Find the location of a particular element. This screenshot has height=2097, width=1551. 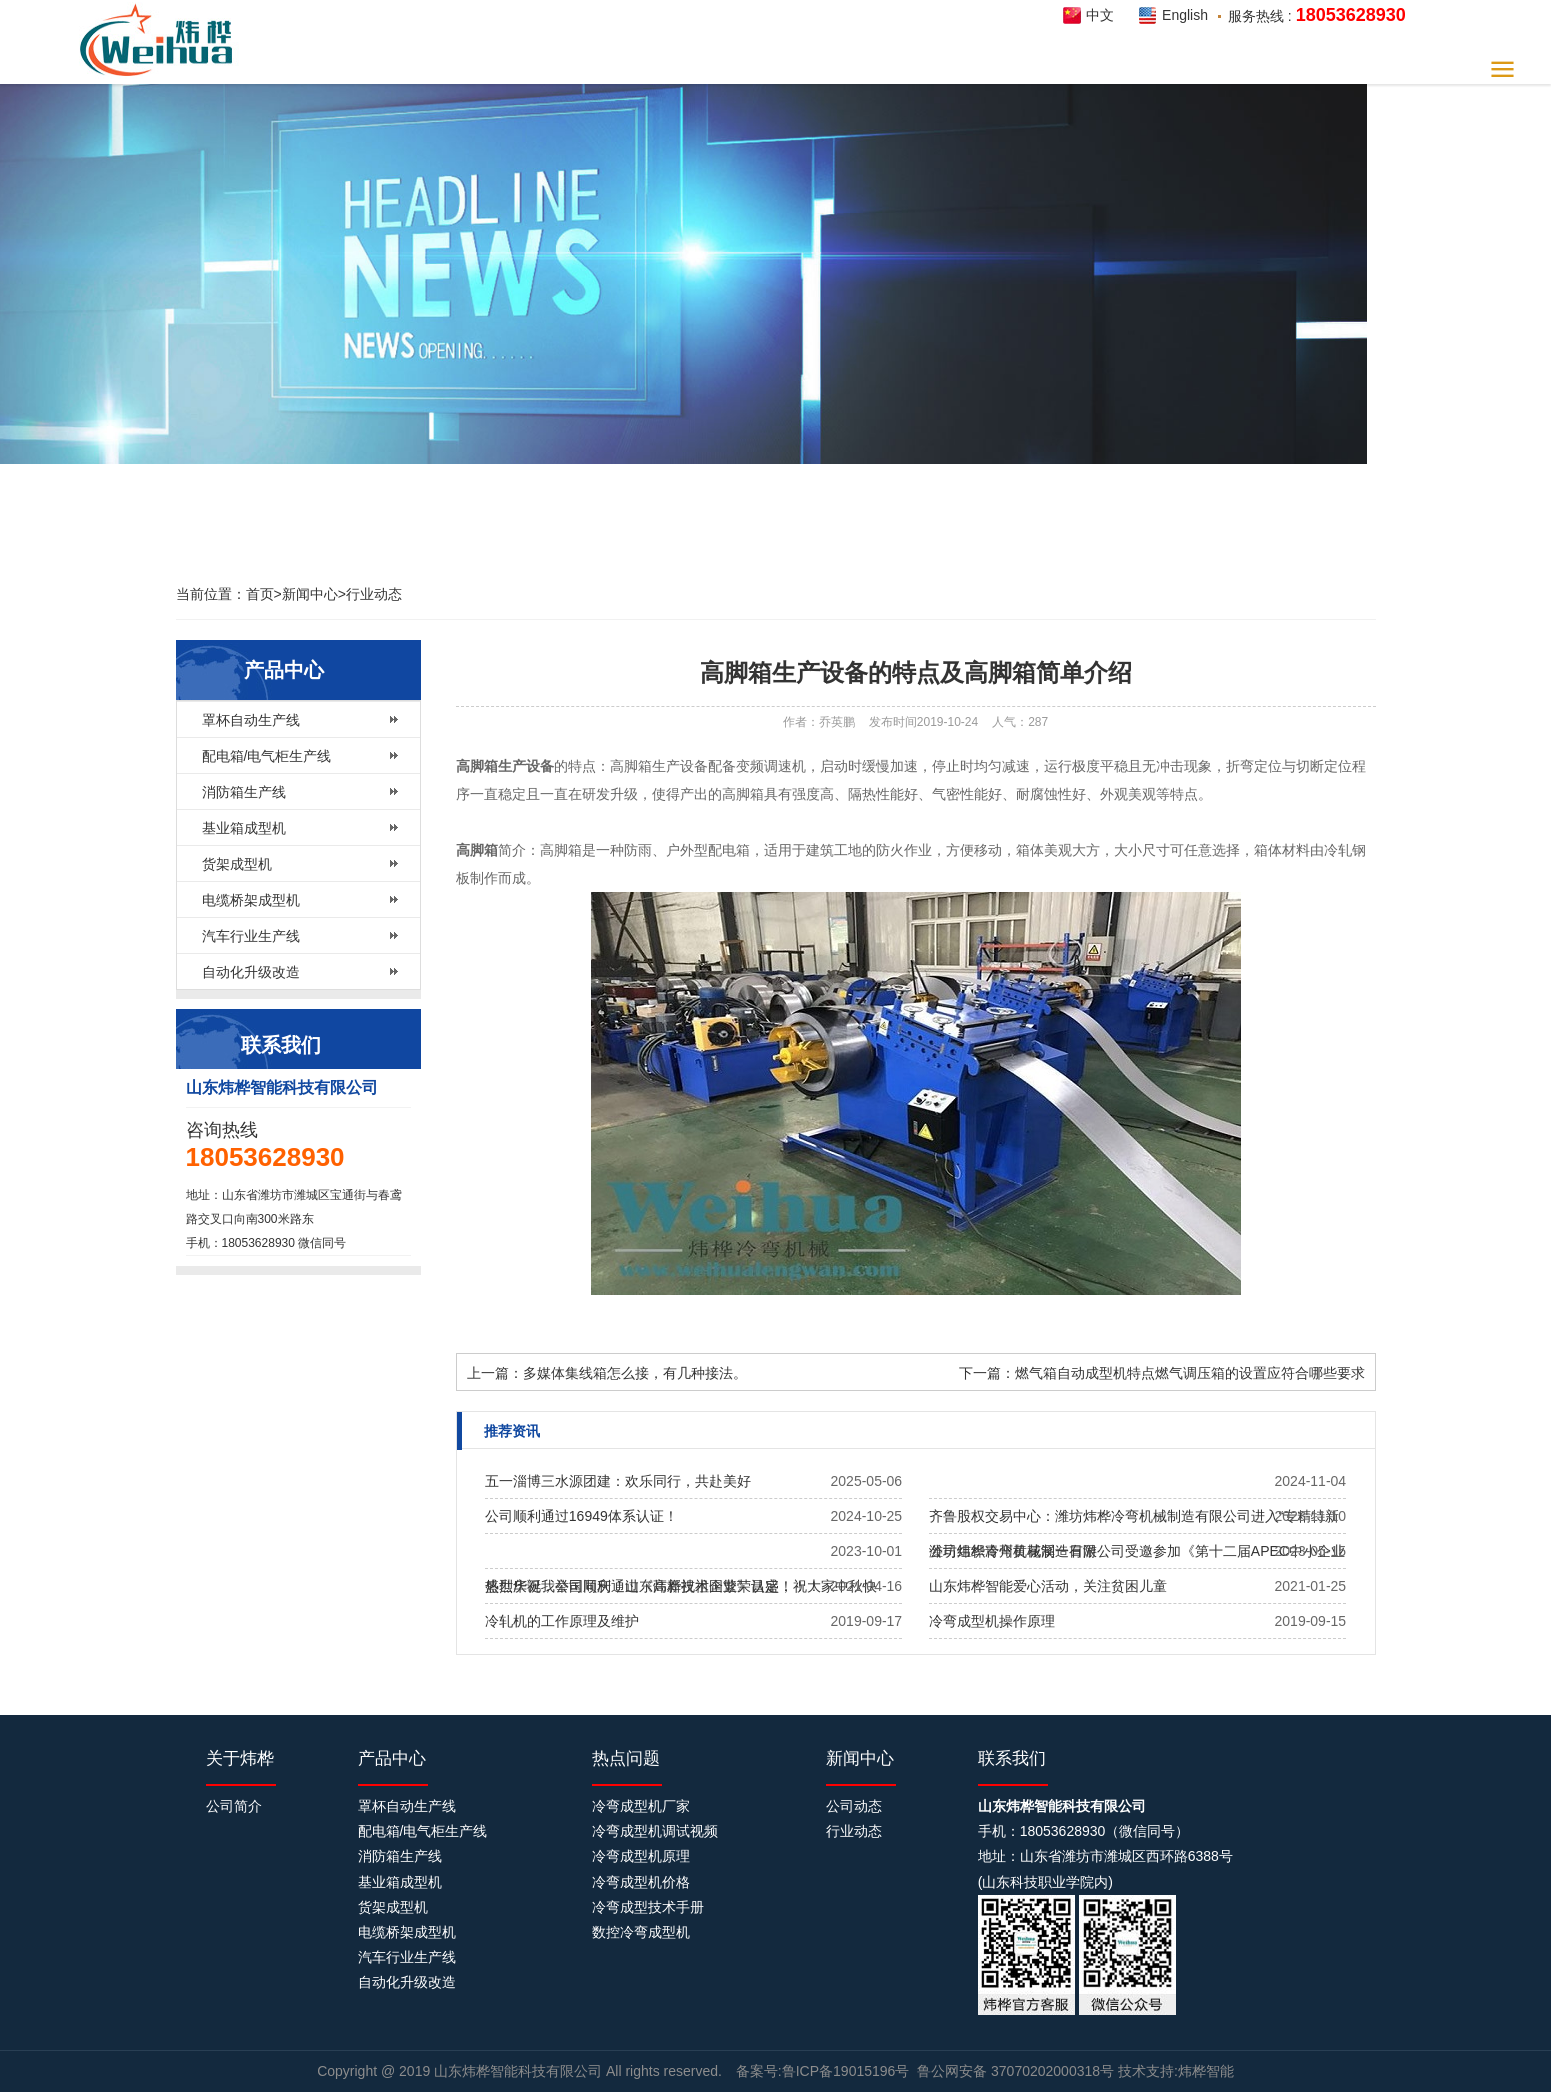

五一淄博三水源团建：欢乐同行，共赴美好 is located at coordinates (618, 1481).